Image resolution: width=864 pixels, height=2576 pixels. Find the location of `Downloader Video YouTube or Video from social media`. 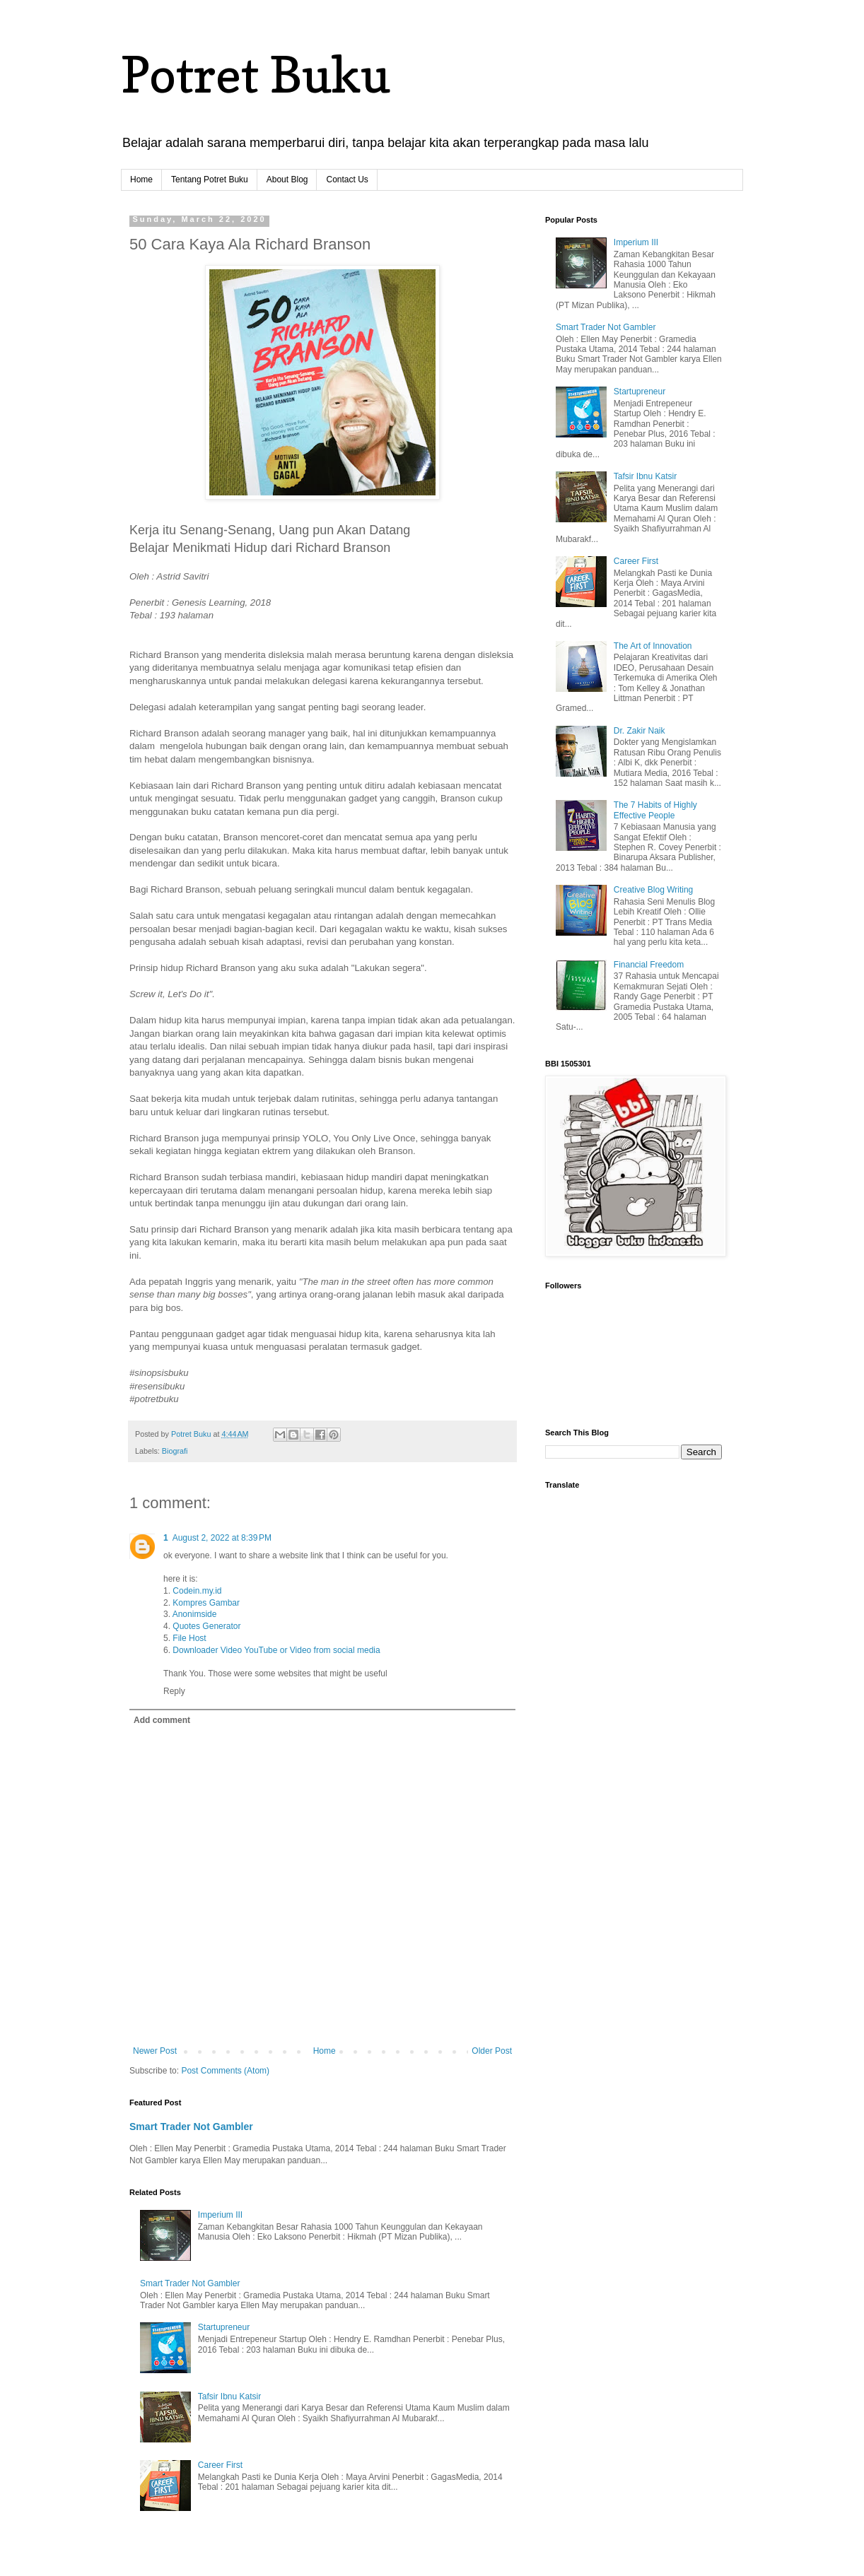

Downloader Video YouTube or Video from social media is located at coordinates (276, 1650).